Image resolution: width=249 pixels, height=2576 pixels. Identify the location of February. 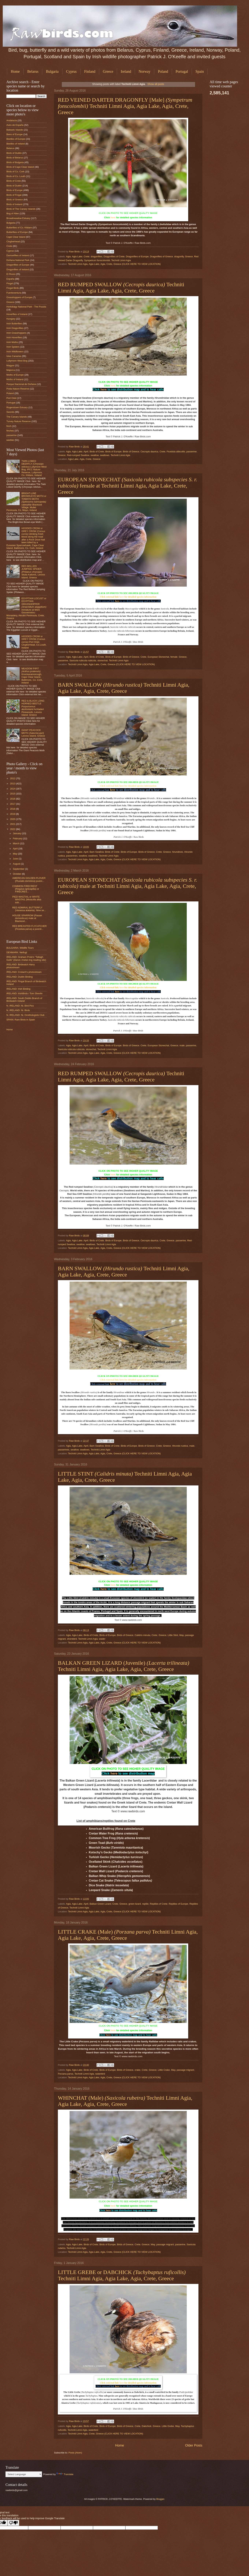
(18, 838).